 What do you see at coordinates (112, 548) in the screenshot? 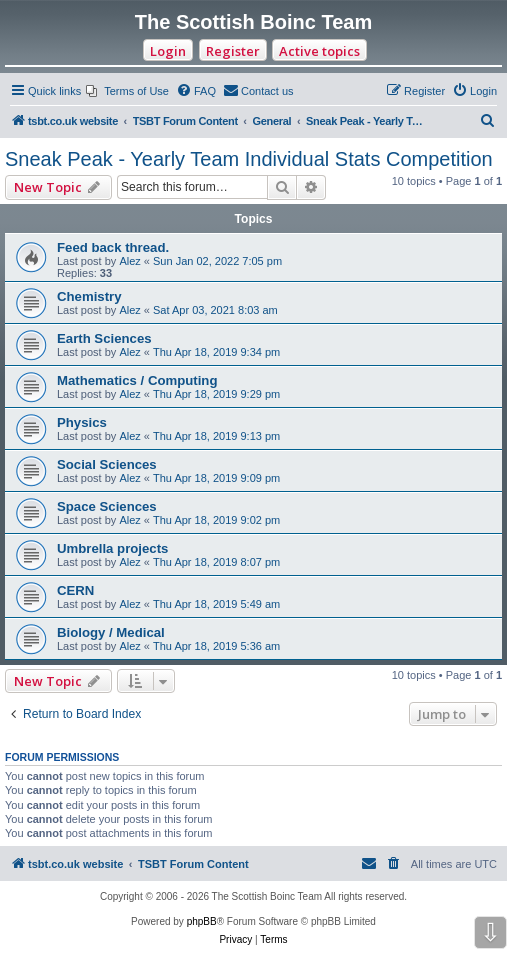
I see `Umbrella projects` at bounding box center [112, 548].